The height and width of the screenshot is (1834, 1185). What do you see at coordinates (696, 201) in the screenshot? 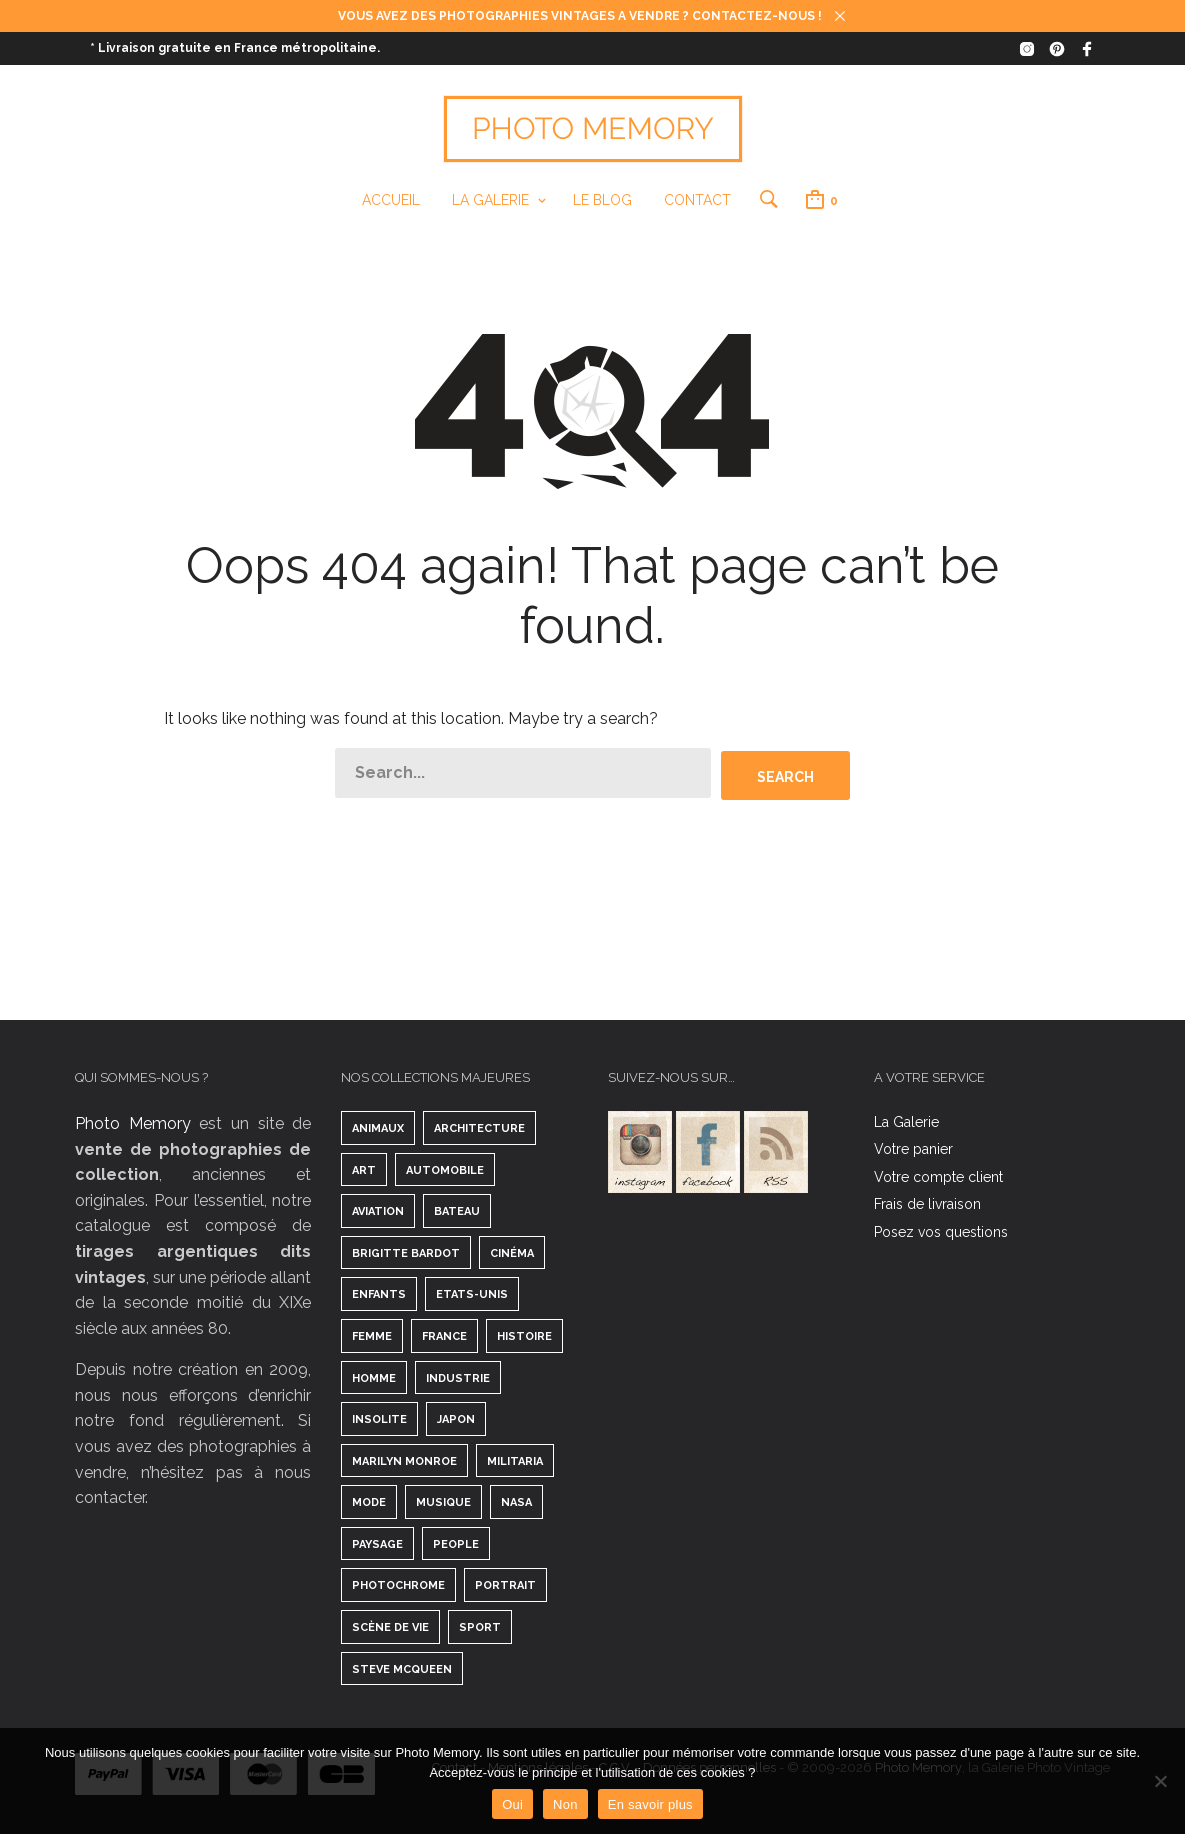
I see `Contact` at bounding box center [696, 201].